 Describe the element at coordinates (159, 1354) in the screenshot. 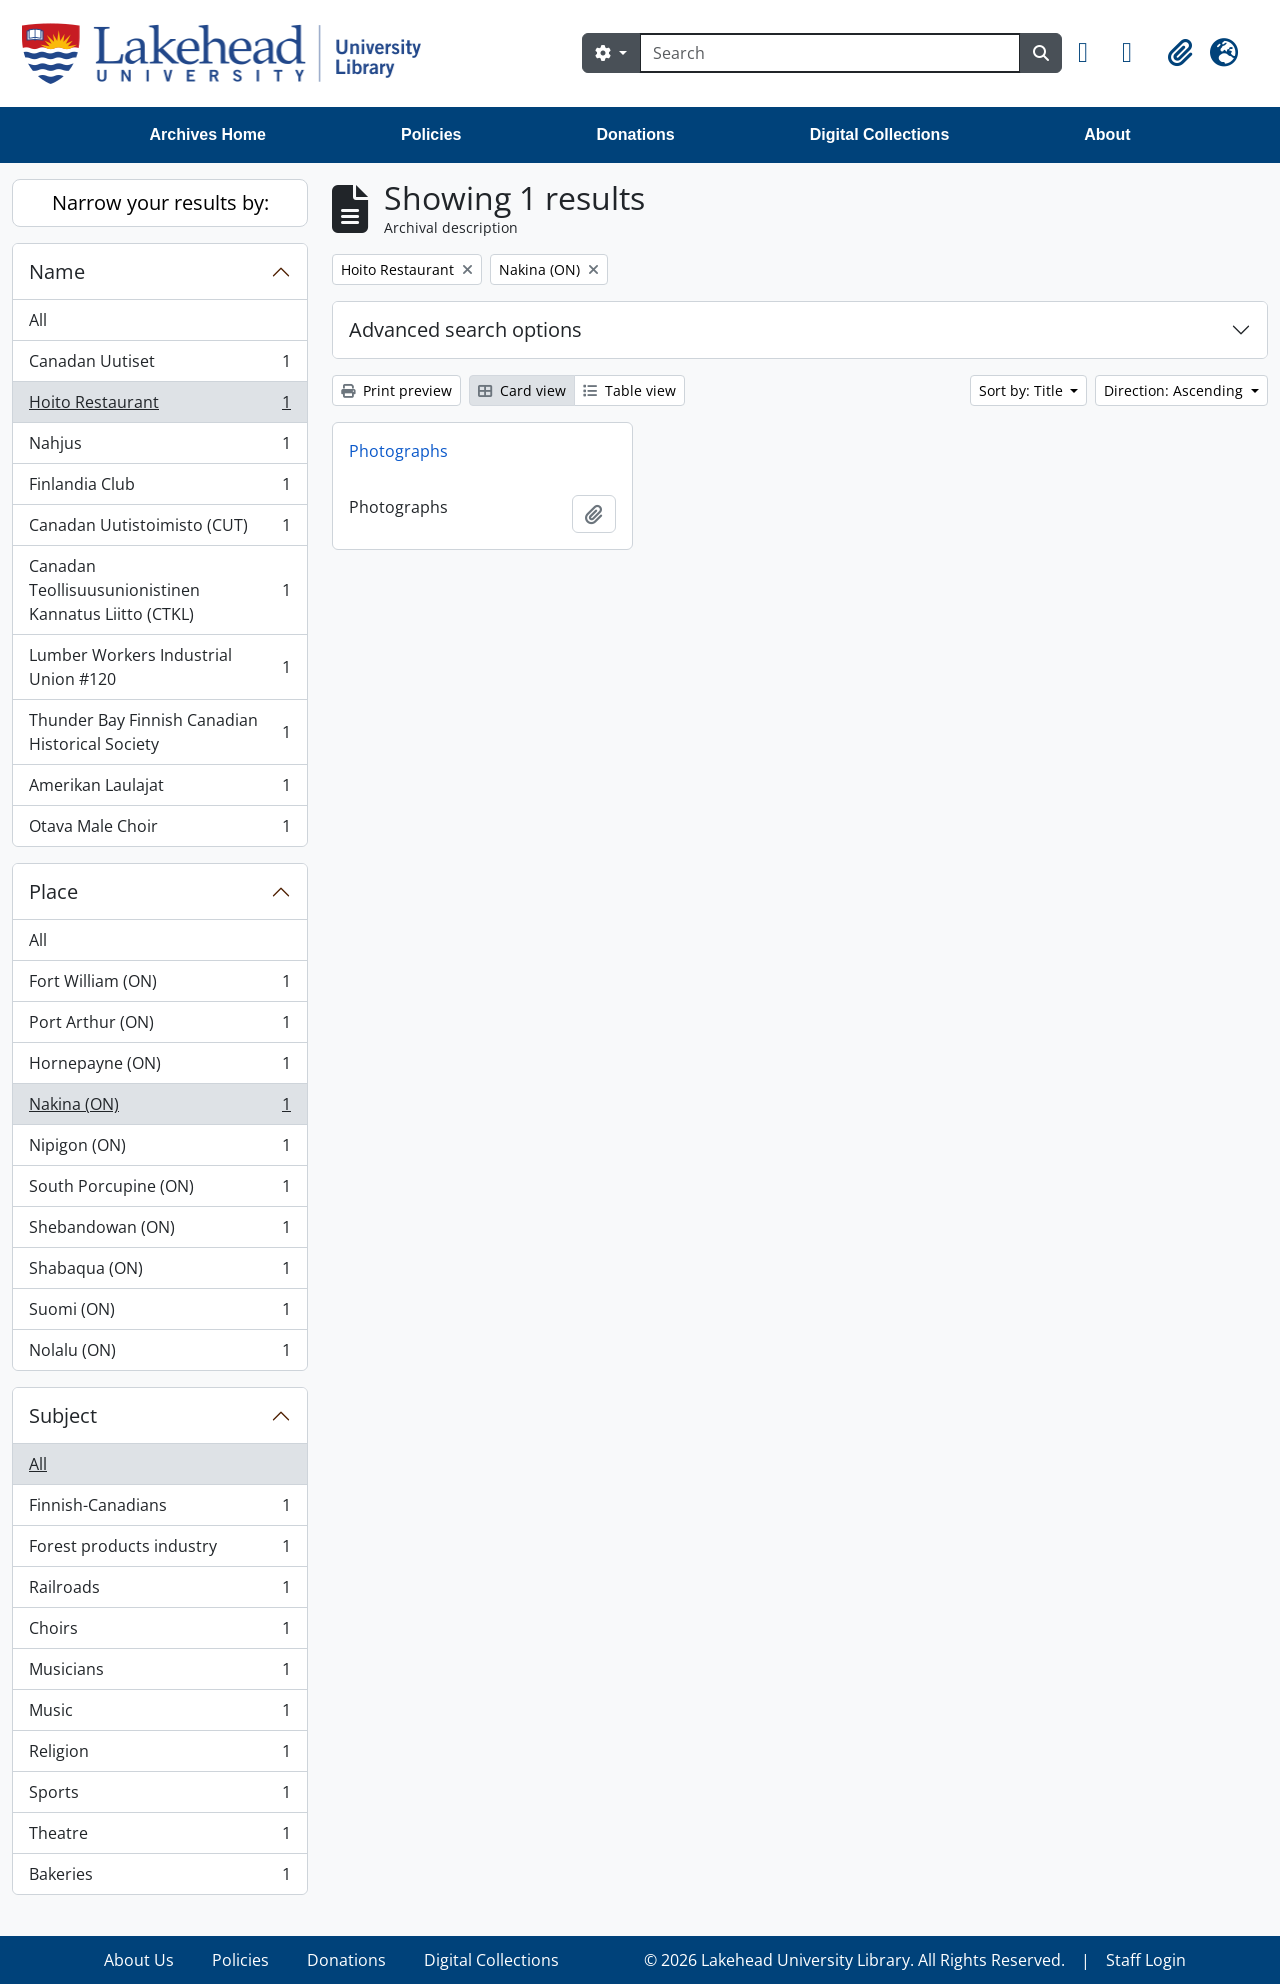

I see `Nolalu (ON)` at that location.